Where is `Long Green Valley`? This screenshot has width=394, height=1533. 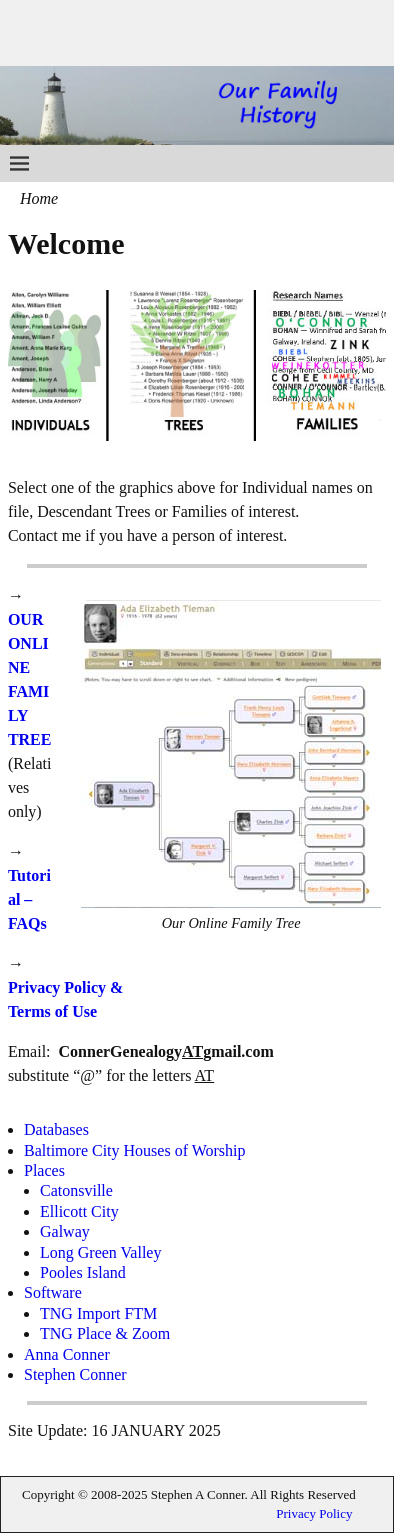 Long Green Valley is located at coordinates (100, 1252).